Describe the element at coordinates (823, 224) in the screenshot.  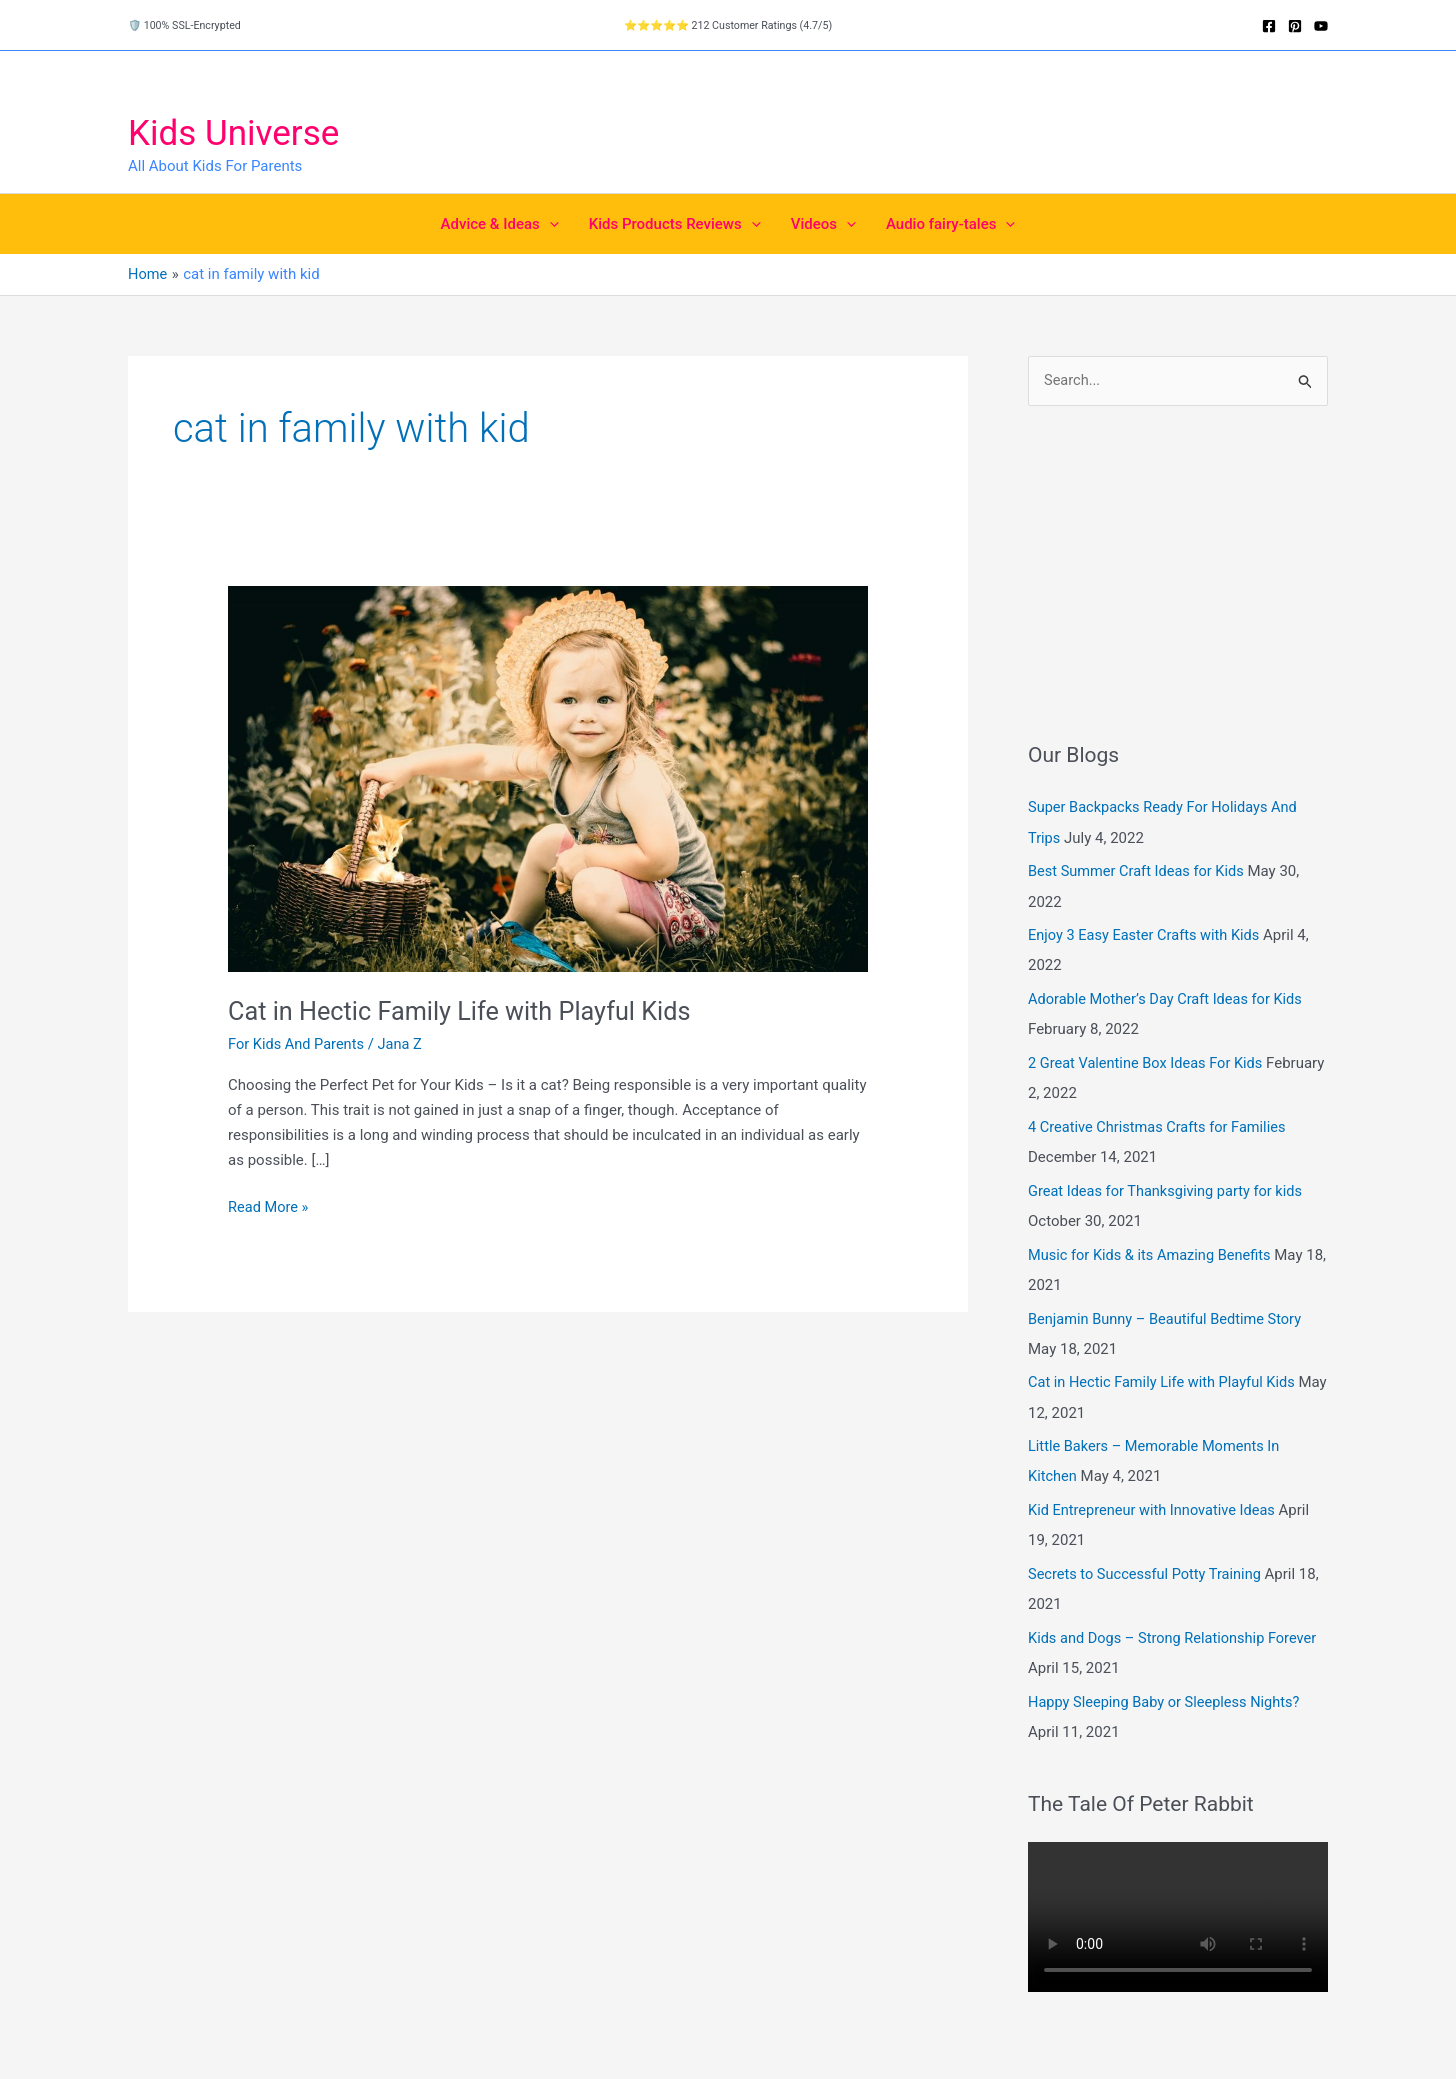
I see `Videos` at that location.